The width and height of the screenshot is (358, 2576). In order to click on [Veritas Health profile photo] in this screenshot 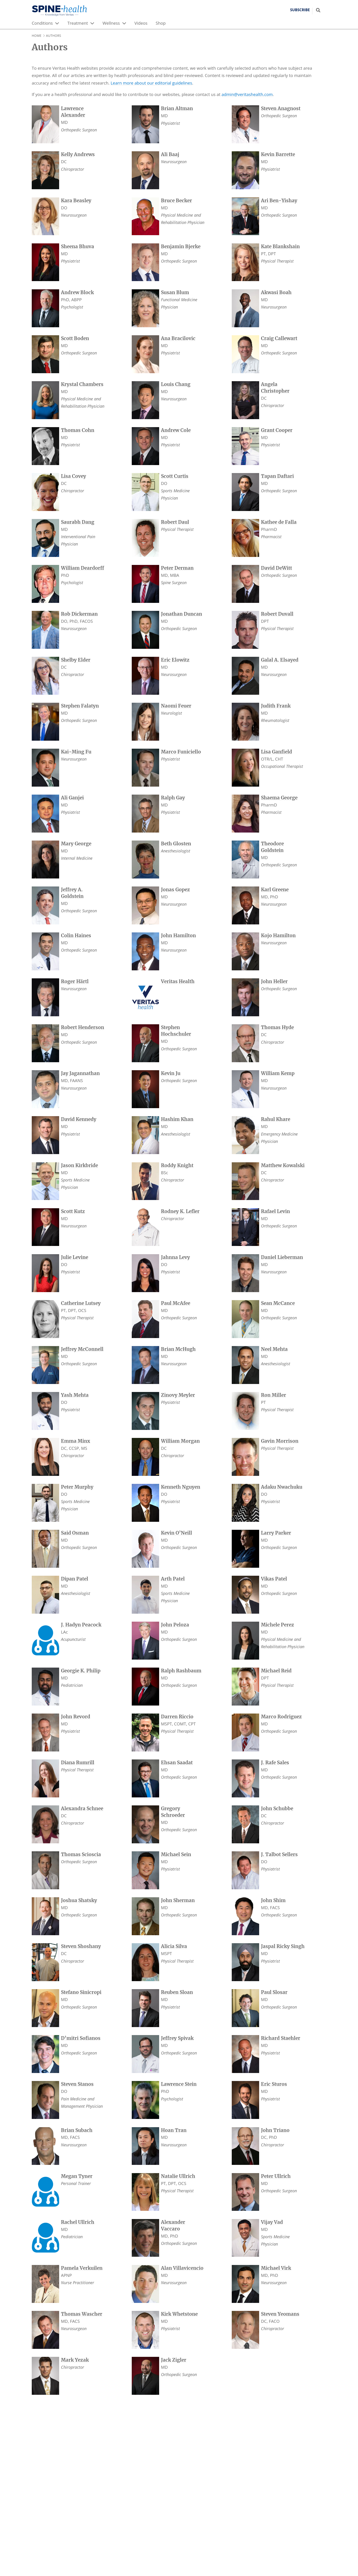, I will do `click(145, 1014)`.